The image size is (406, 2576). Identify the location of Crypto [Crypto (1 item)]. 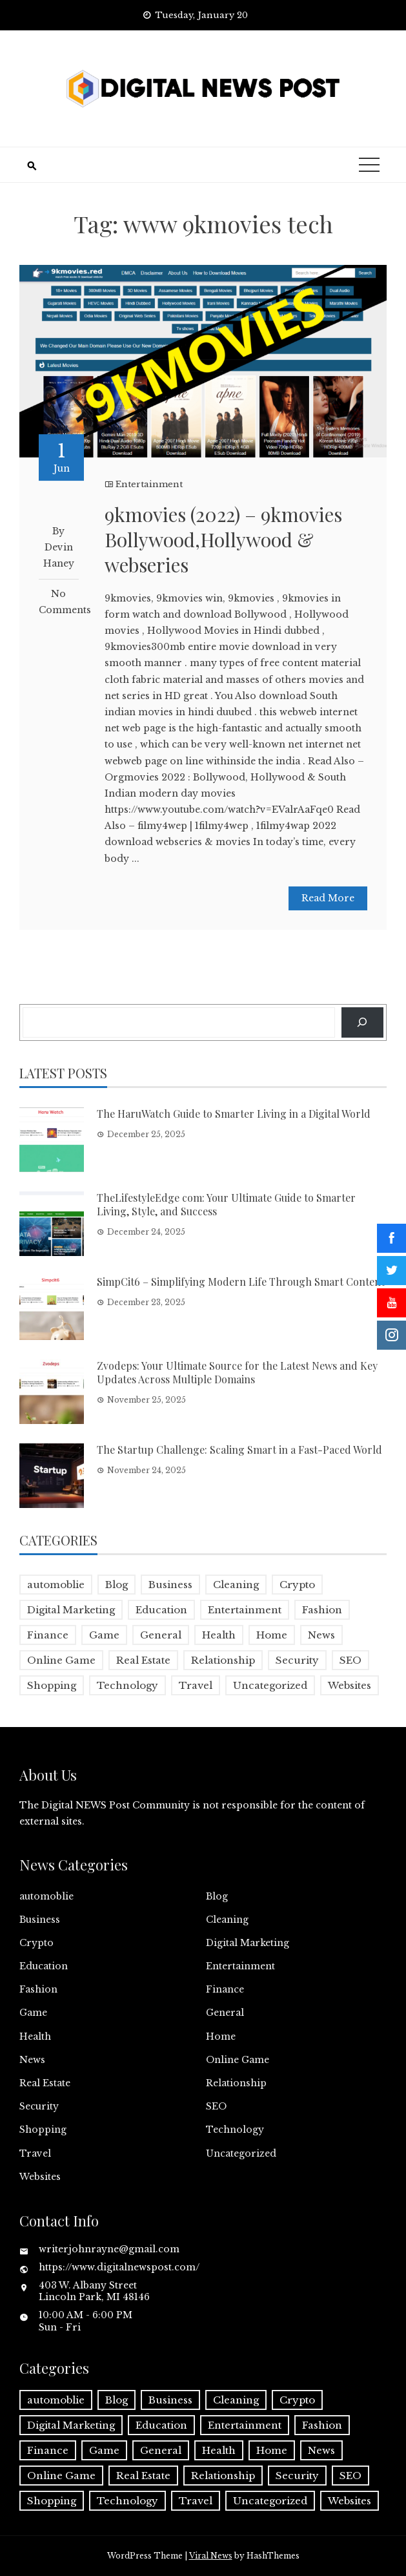
(297, 1584).